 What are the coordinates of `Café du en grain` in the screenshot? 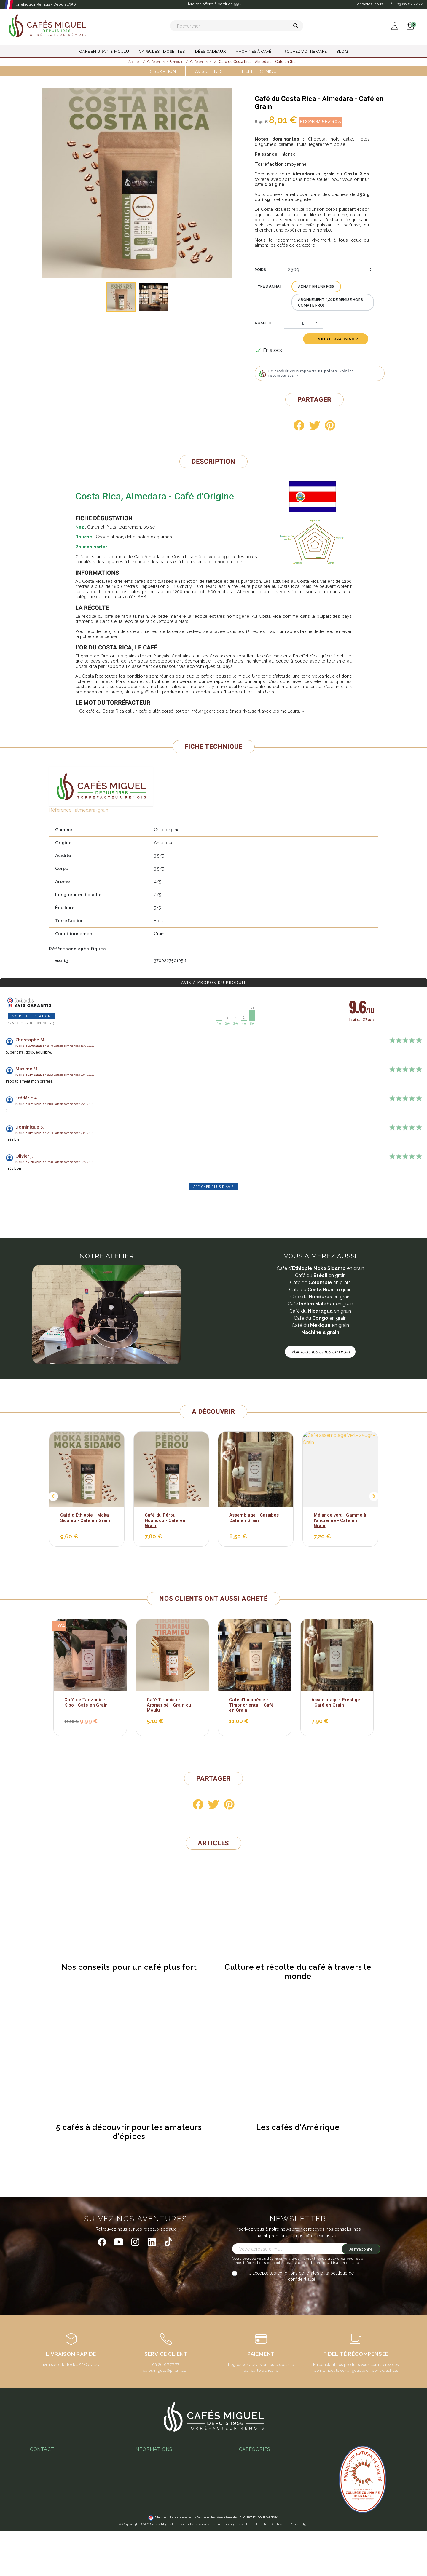 It's located at (320, 1275).